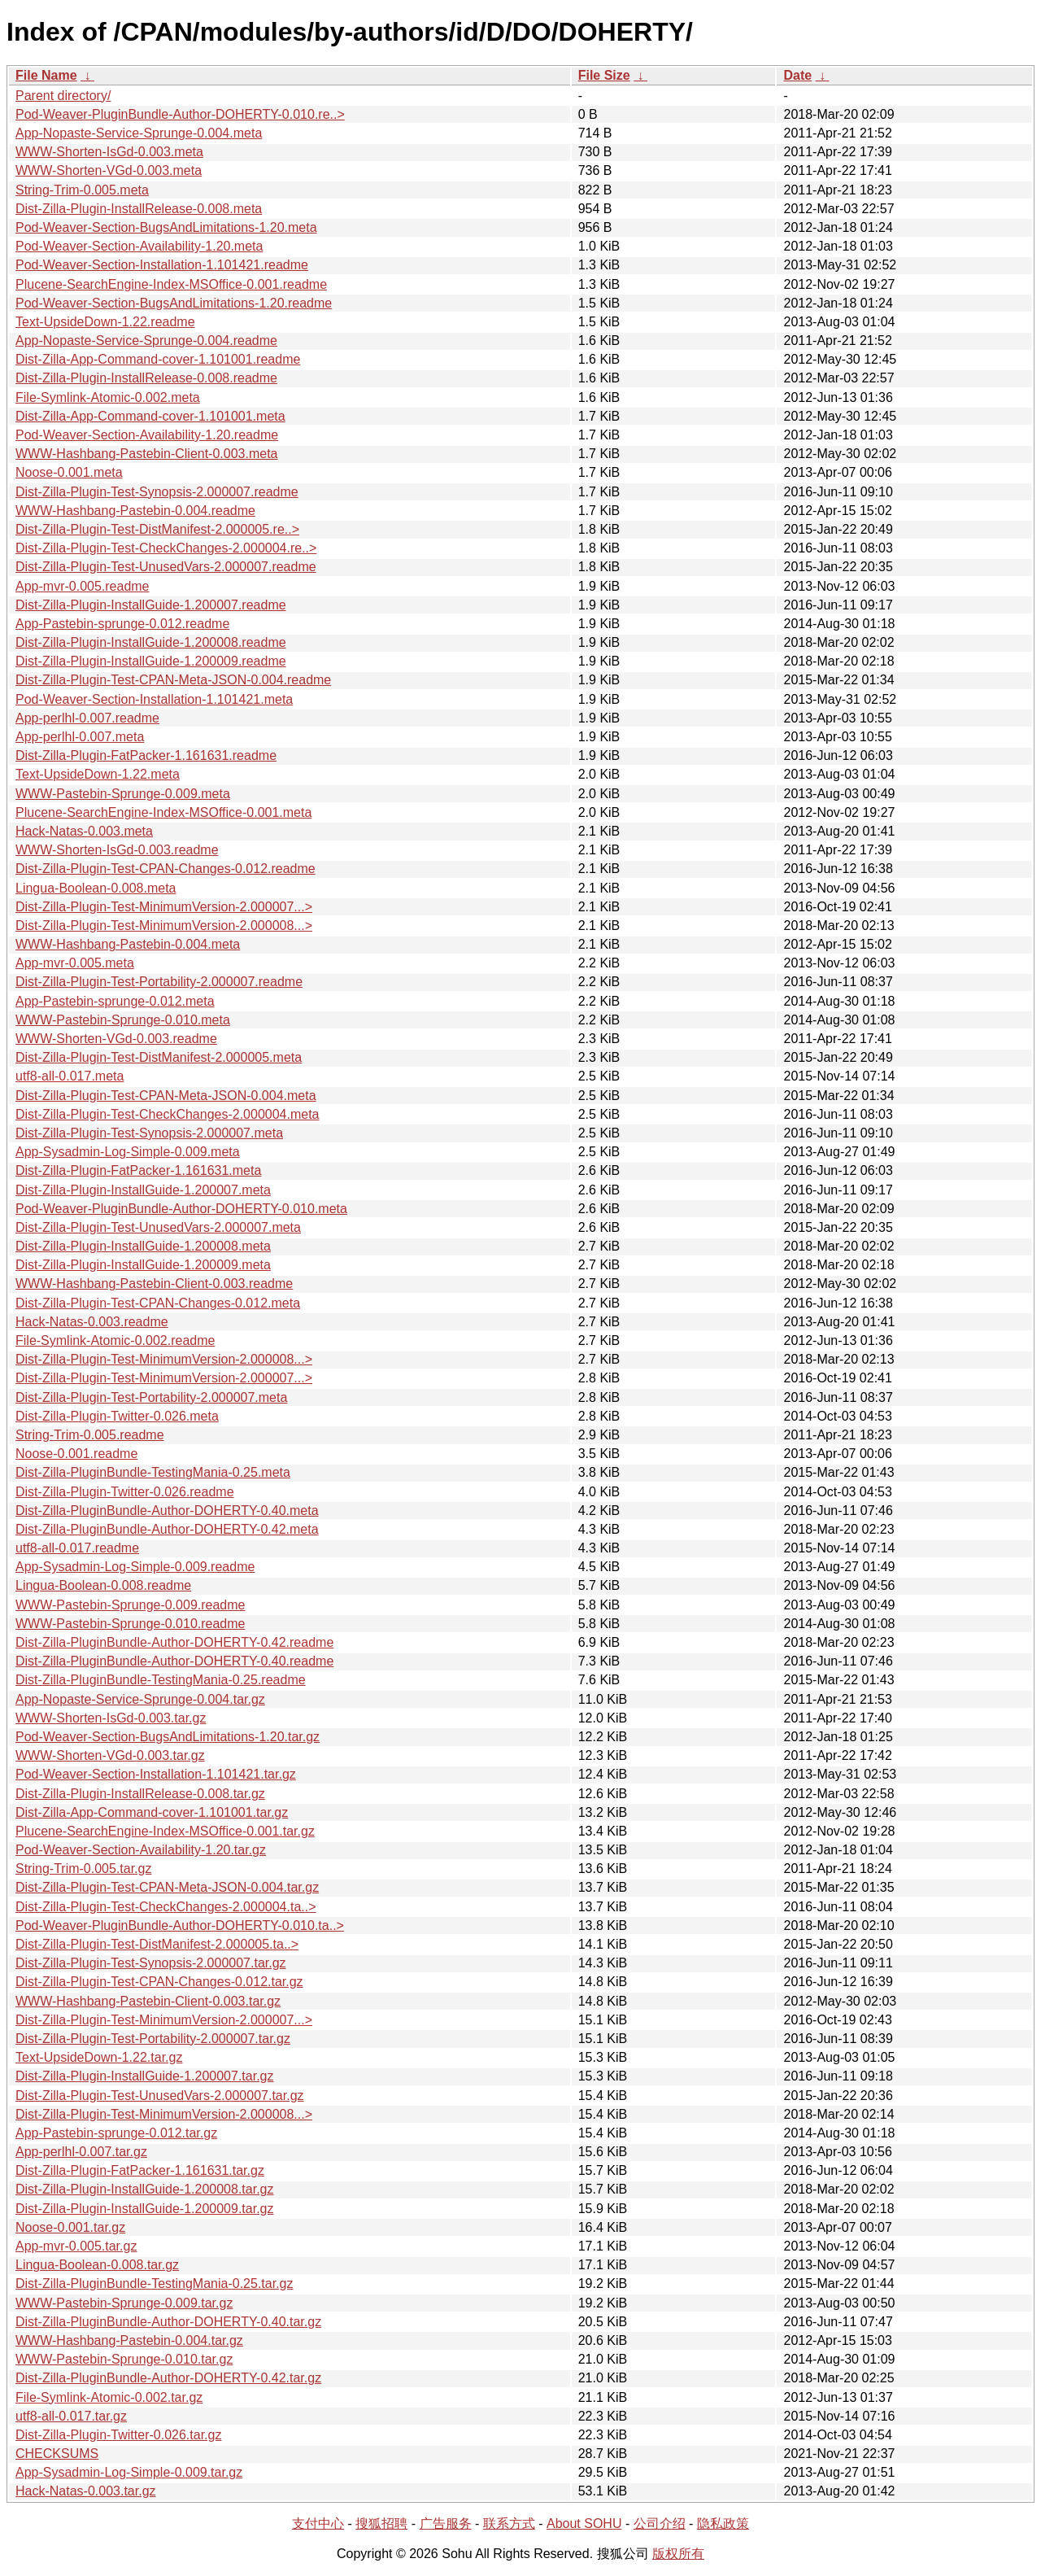 The height and width of the screenshot is (2576, 1041). What do you see at coordinates (165, 1095) in the screenshot?
I see `Dist-Zilla-Plugin-Test-CPAN-Meta-JSON-0.004.meta` at bounding box center [165, 1095].